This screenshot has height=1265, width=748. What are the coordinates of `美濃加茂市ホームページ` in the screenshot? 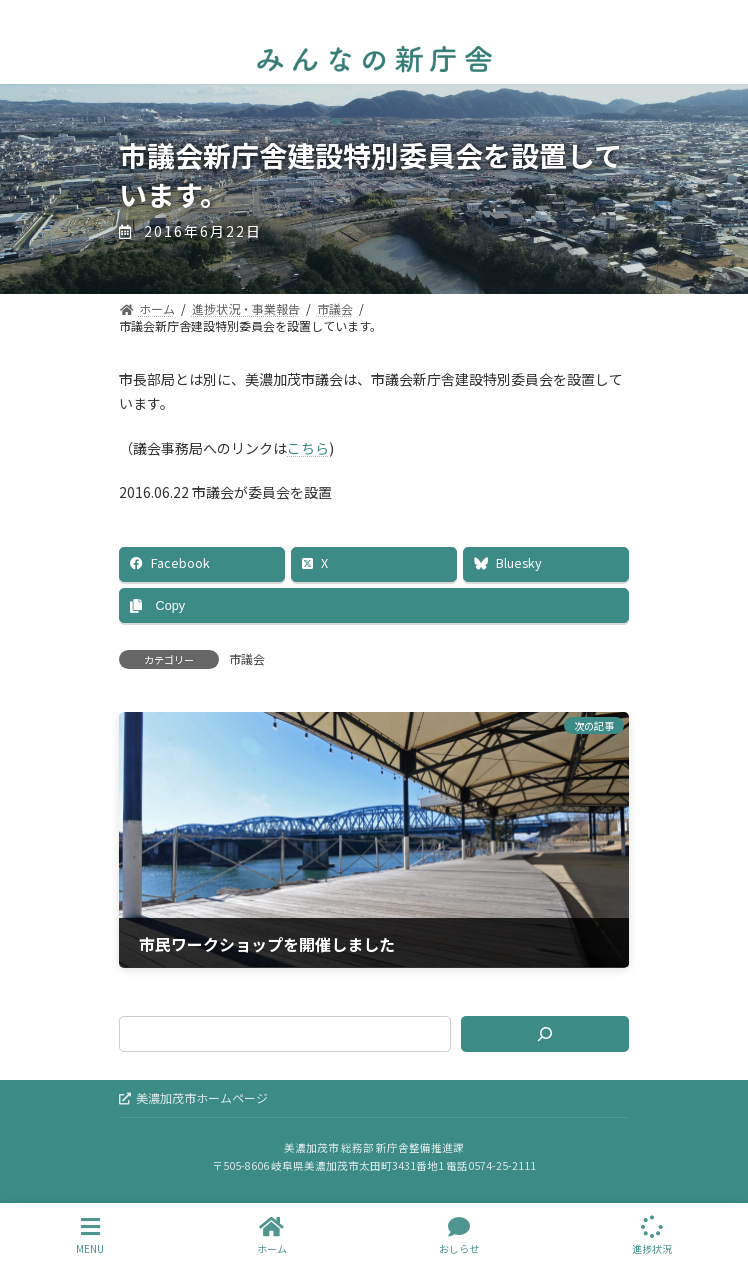 It's located at (193, 1097).